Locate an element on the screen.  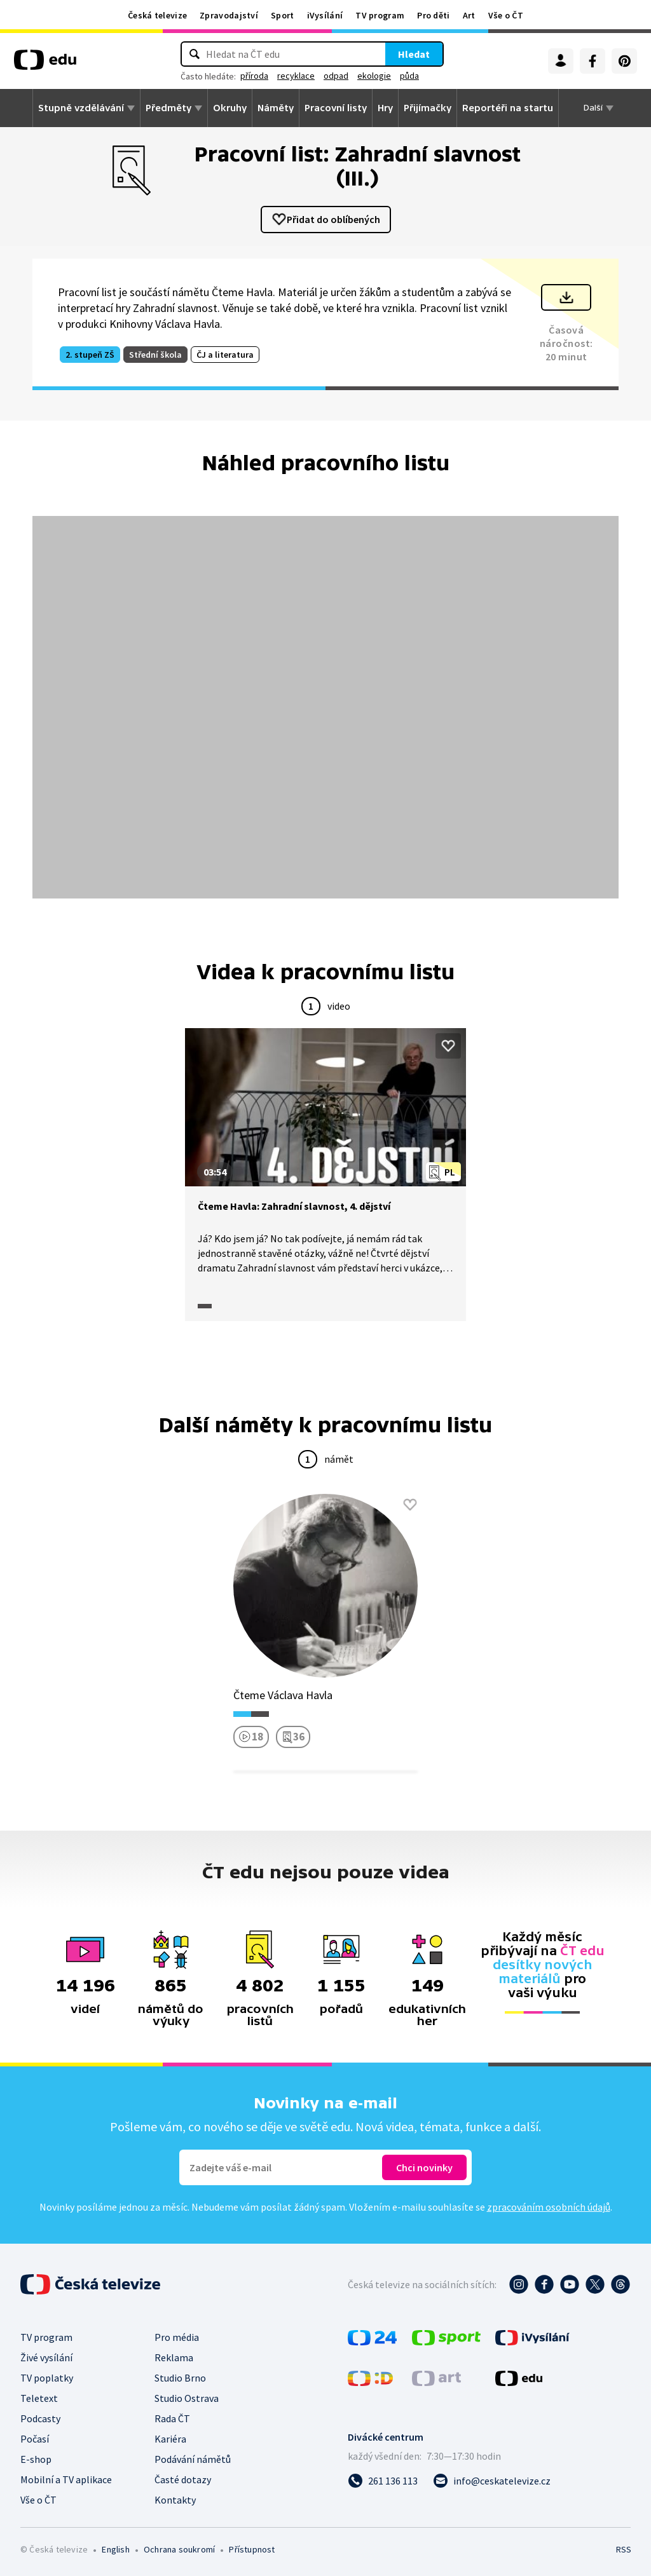
Předměty is located at coordinates (168, 108).